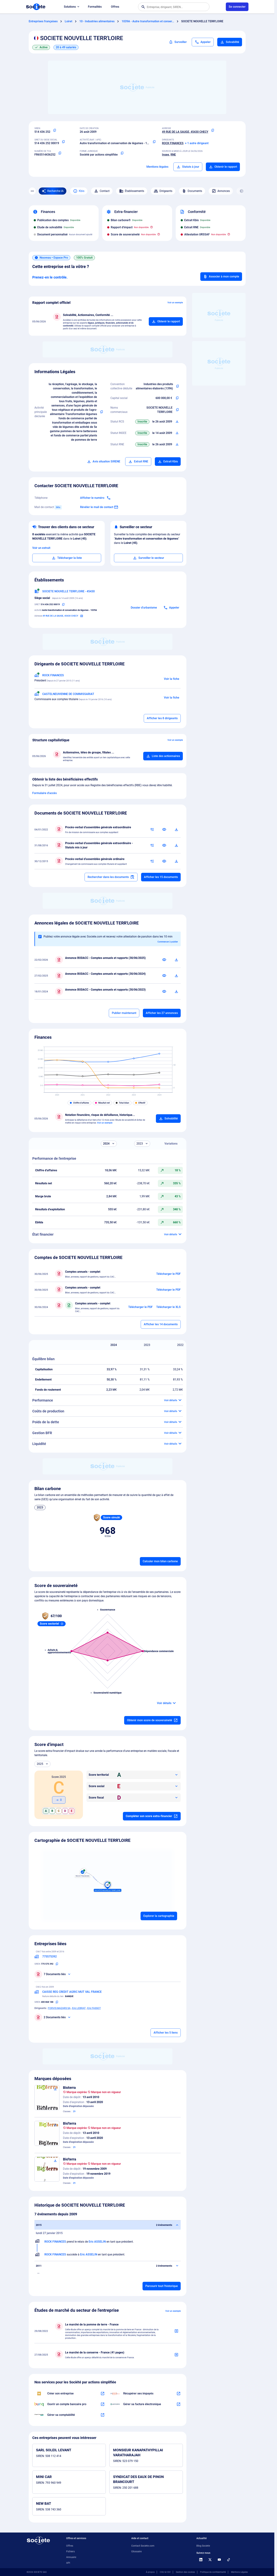  I want to click on Extrait Kbis, so click(168, 461).